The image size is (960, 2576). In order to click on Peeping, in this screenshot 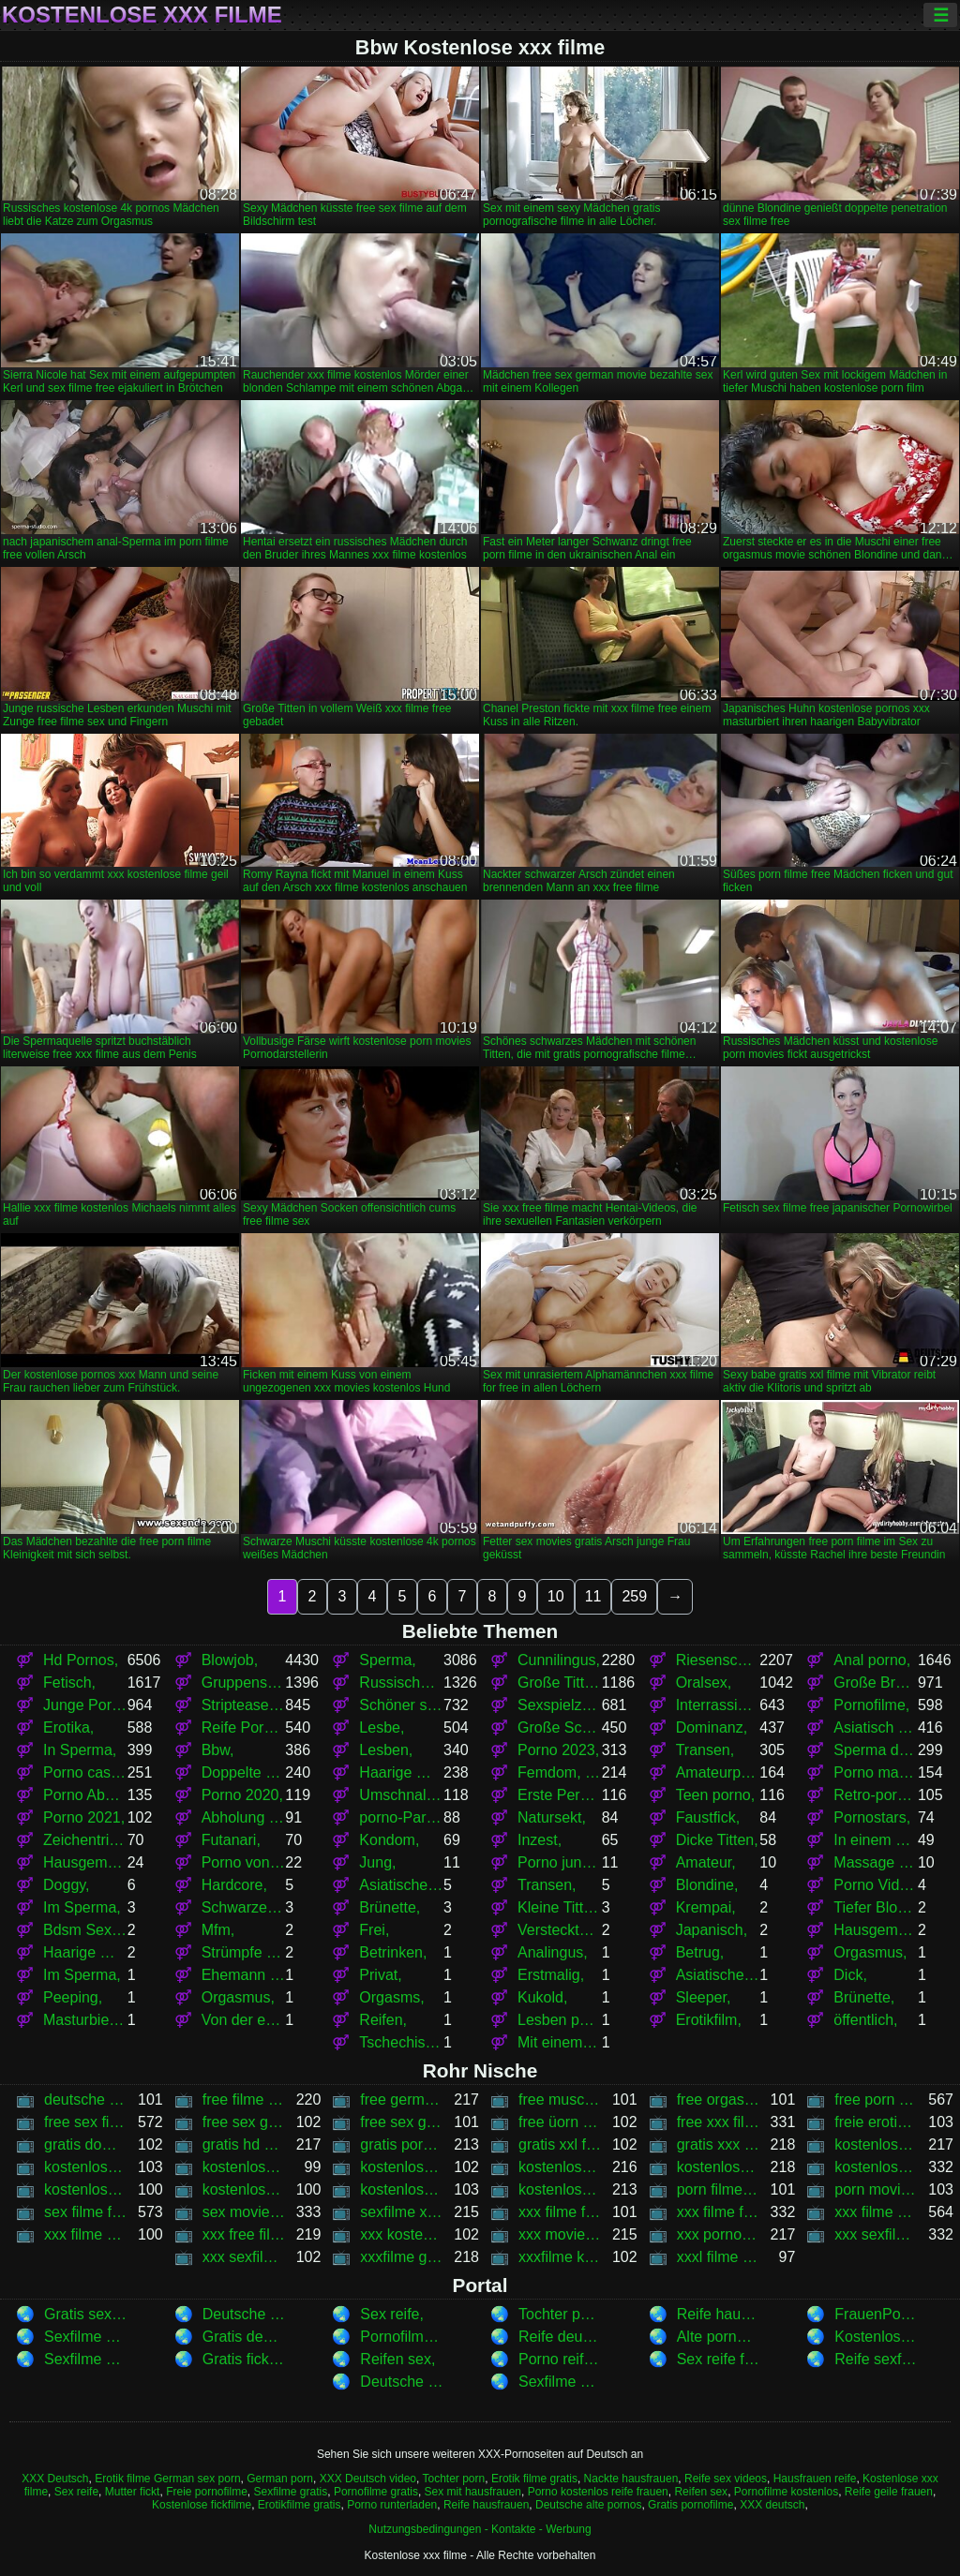, I will do `click(72, 1997)`.